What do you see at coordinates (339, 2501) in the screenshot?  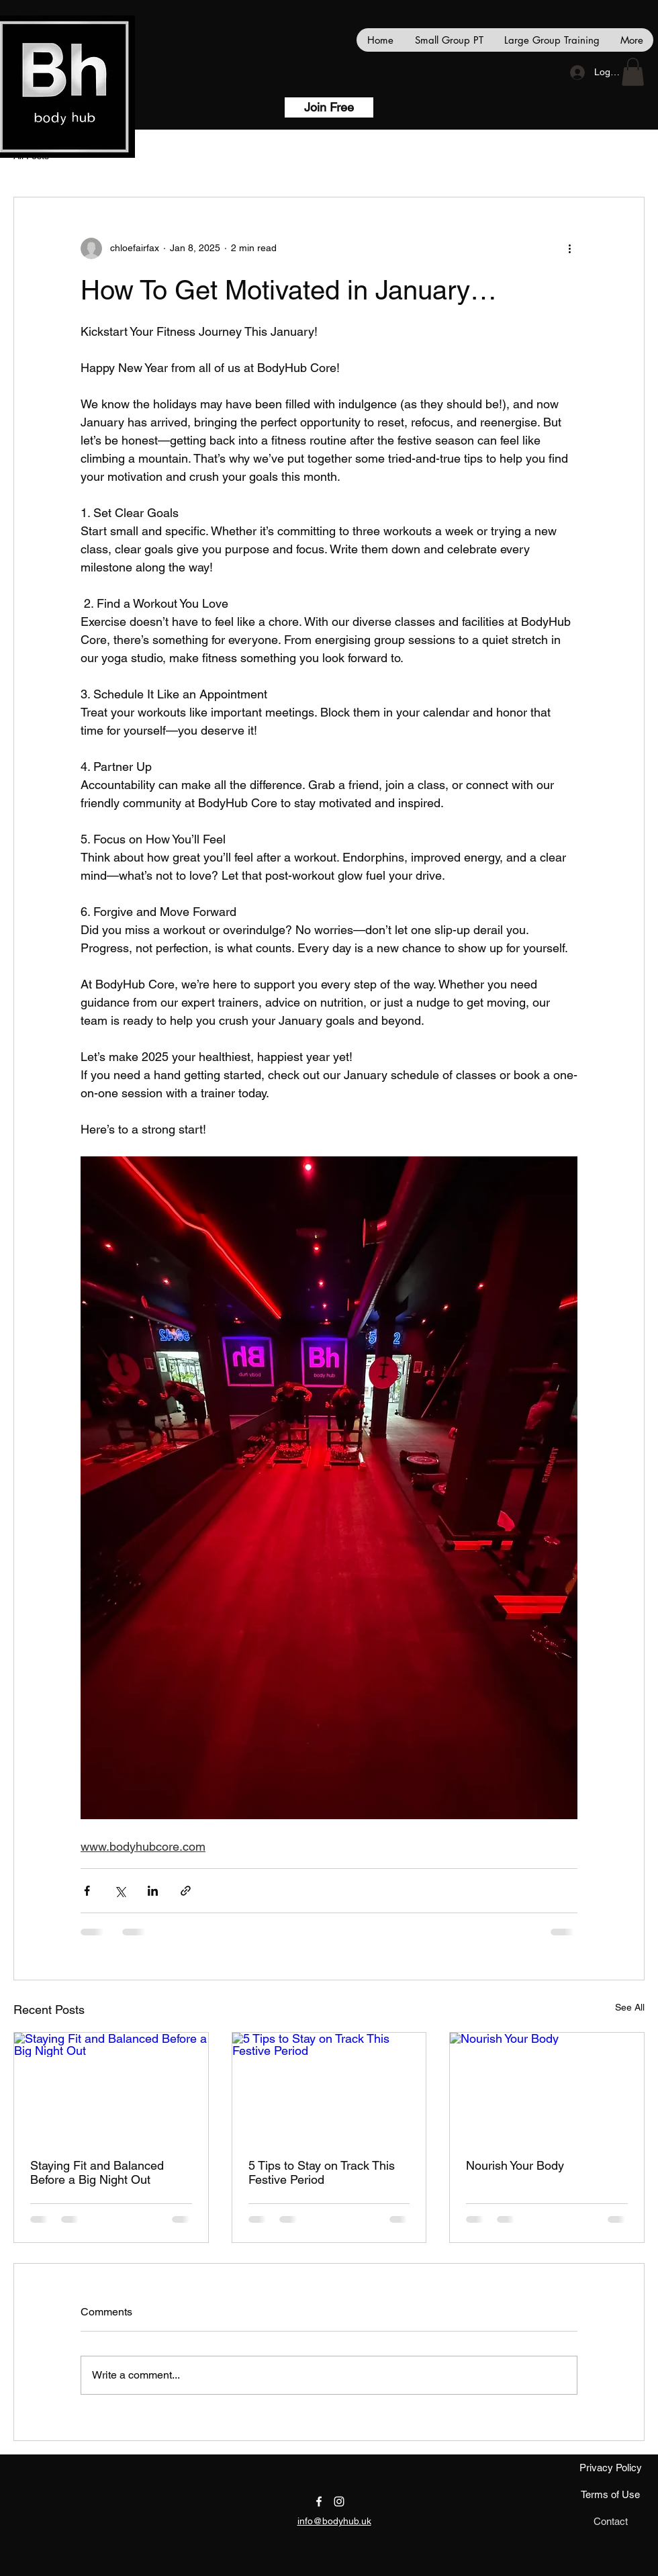 I see `[instagram]` at bounding box center [339, 2501].